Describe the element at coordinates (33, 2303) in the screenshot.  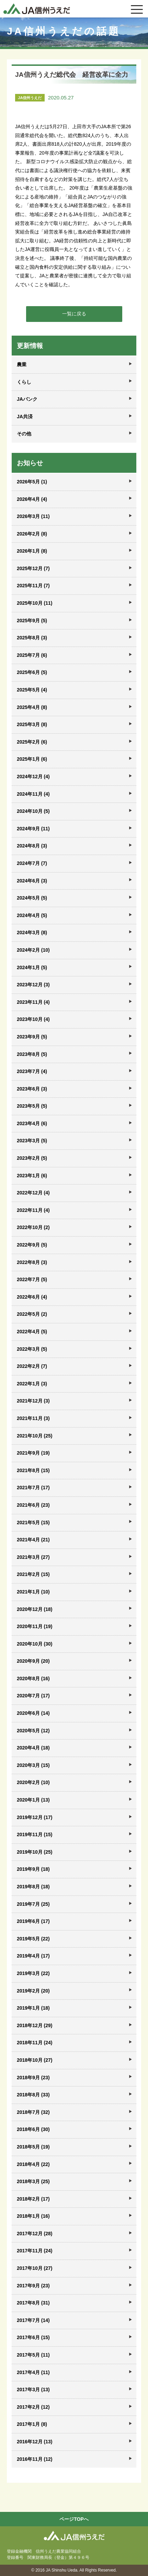
I see `2017年8月 (31)` at that location.